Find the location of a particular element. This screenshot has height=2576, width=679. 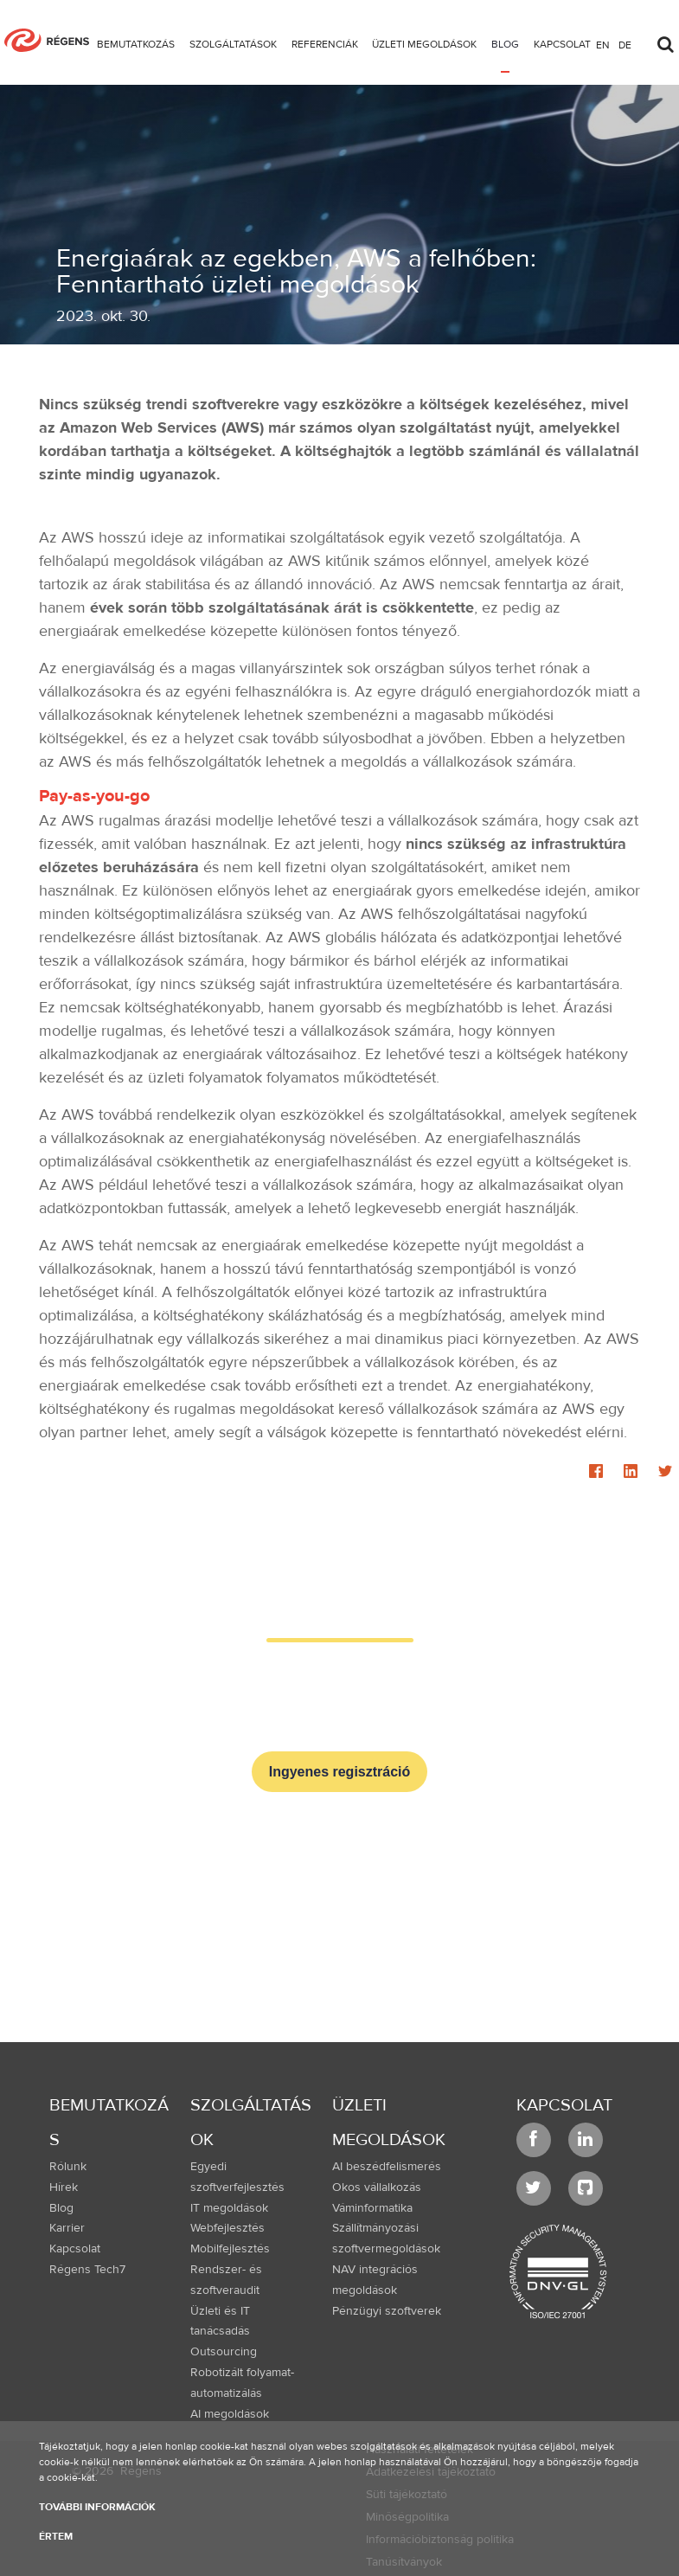

Váminformatika [menuitem] is located at coordinates (372, 2208).